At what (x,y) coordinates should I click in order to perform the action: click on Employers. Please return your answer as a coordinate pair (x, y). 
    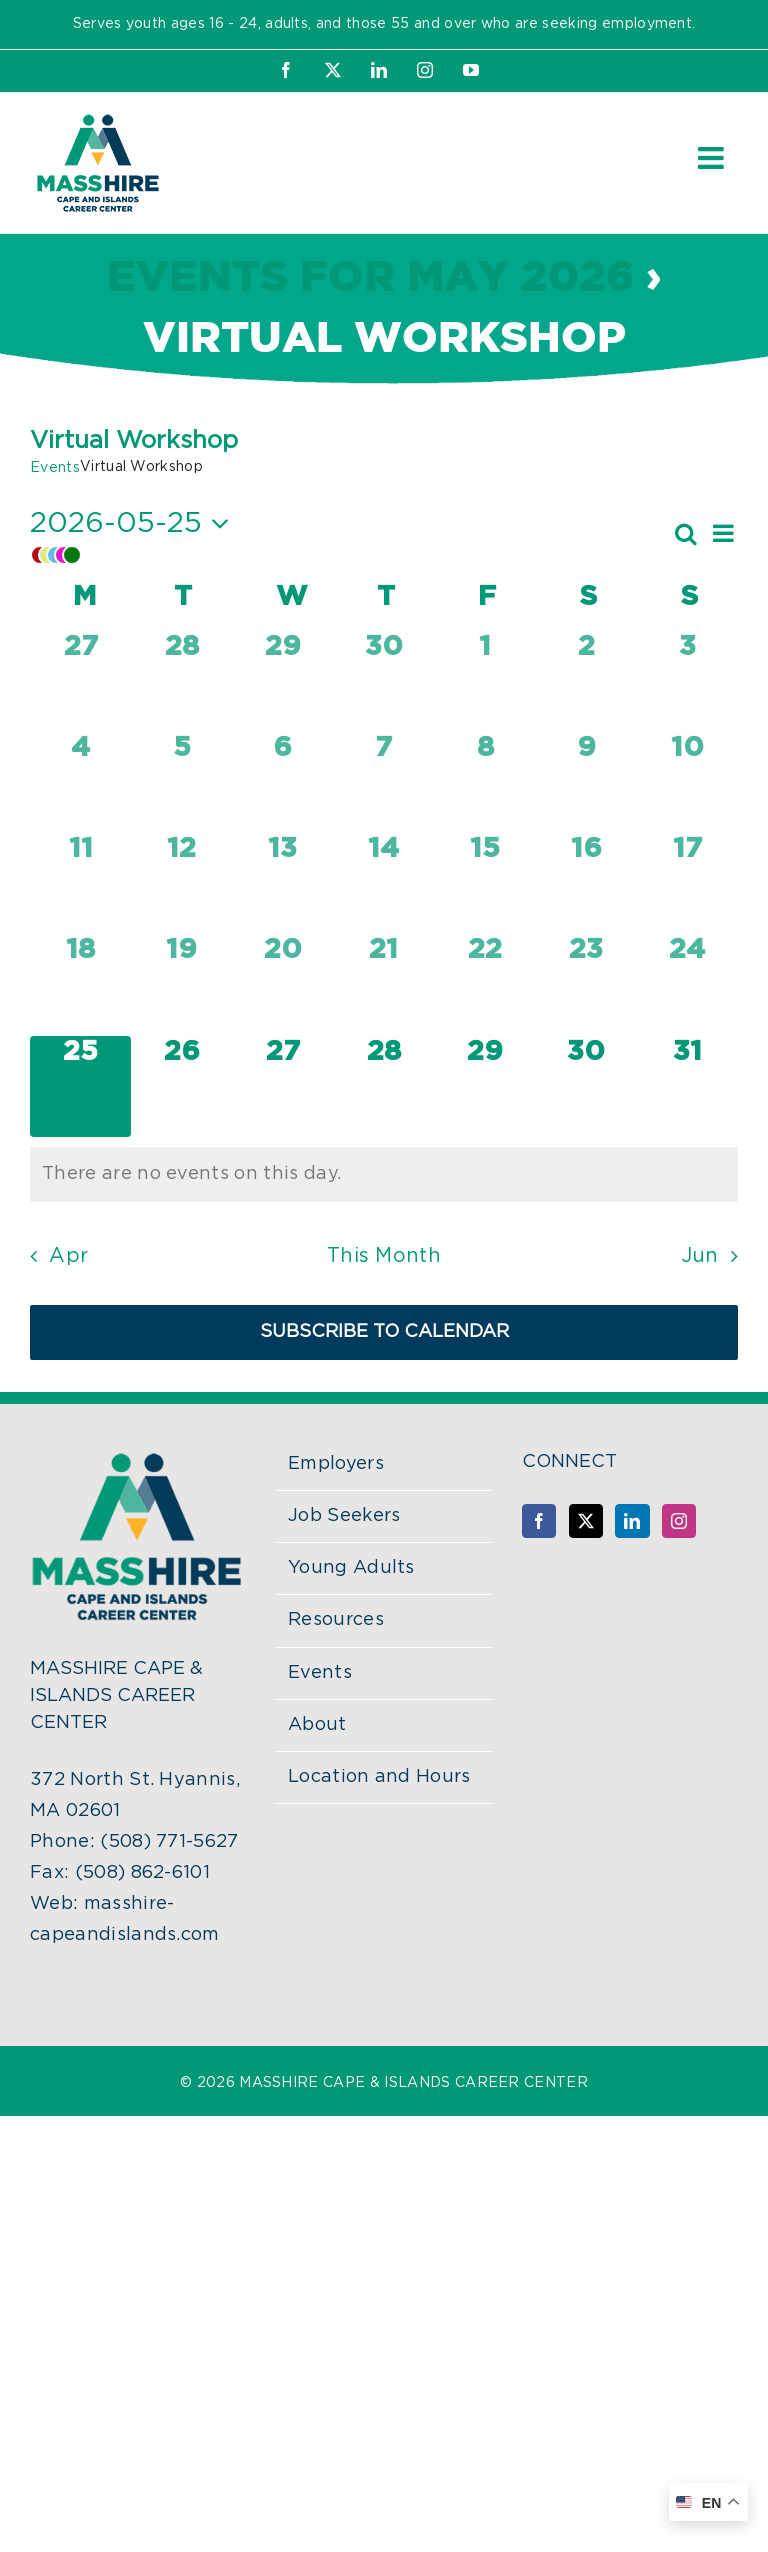
    Looking at the image, I should click on (336, 1464).